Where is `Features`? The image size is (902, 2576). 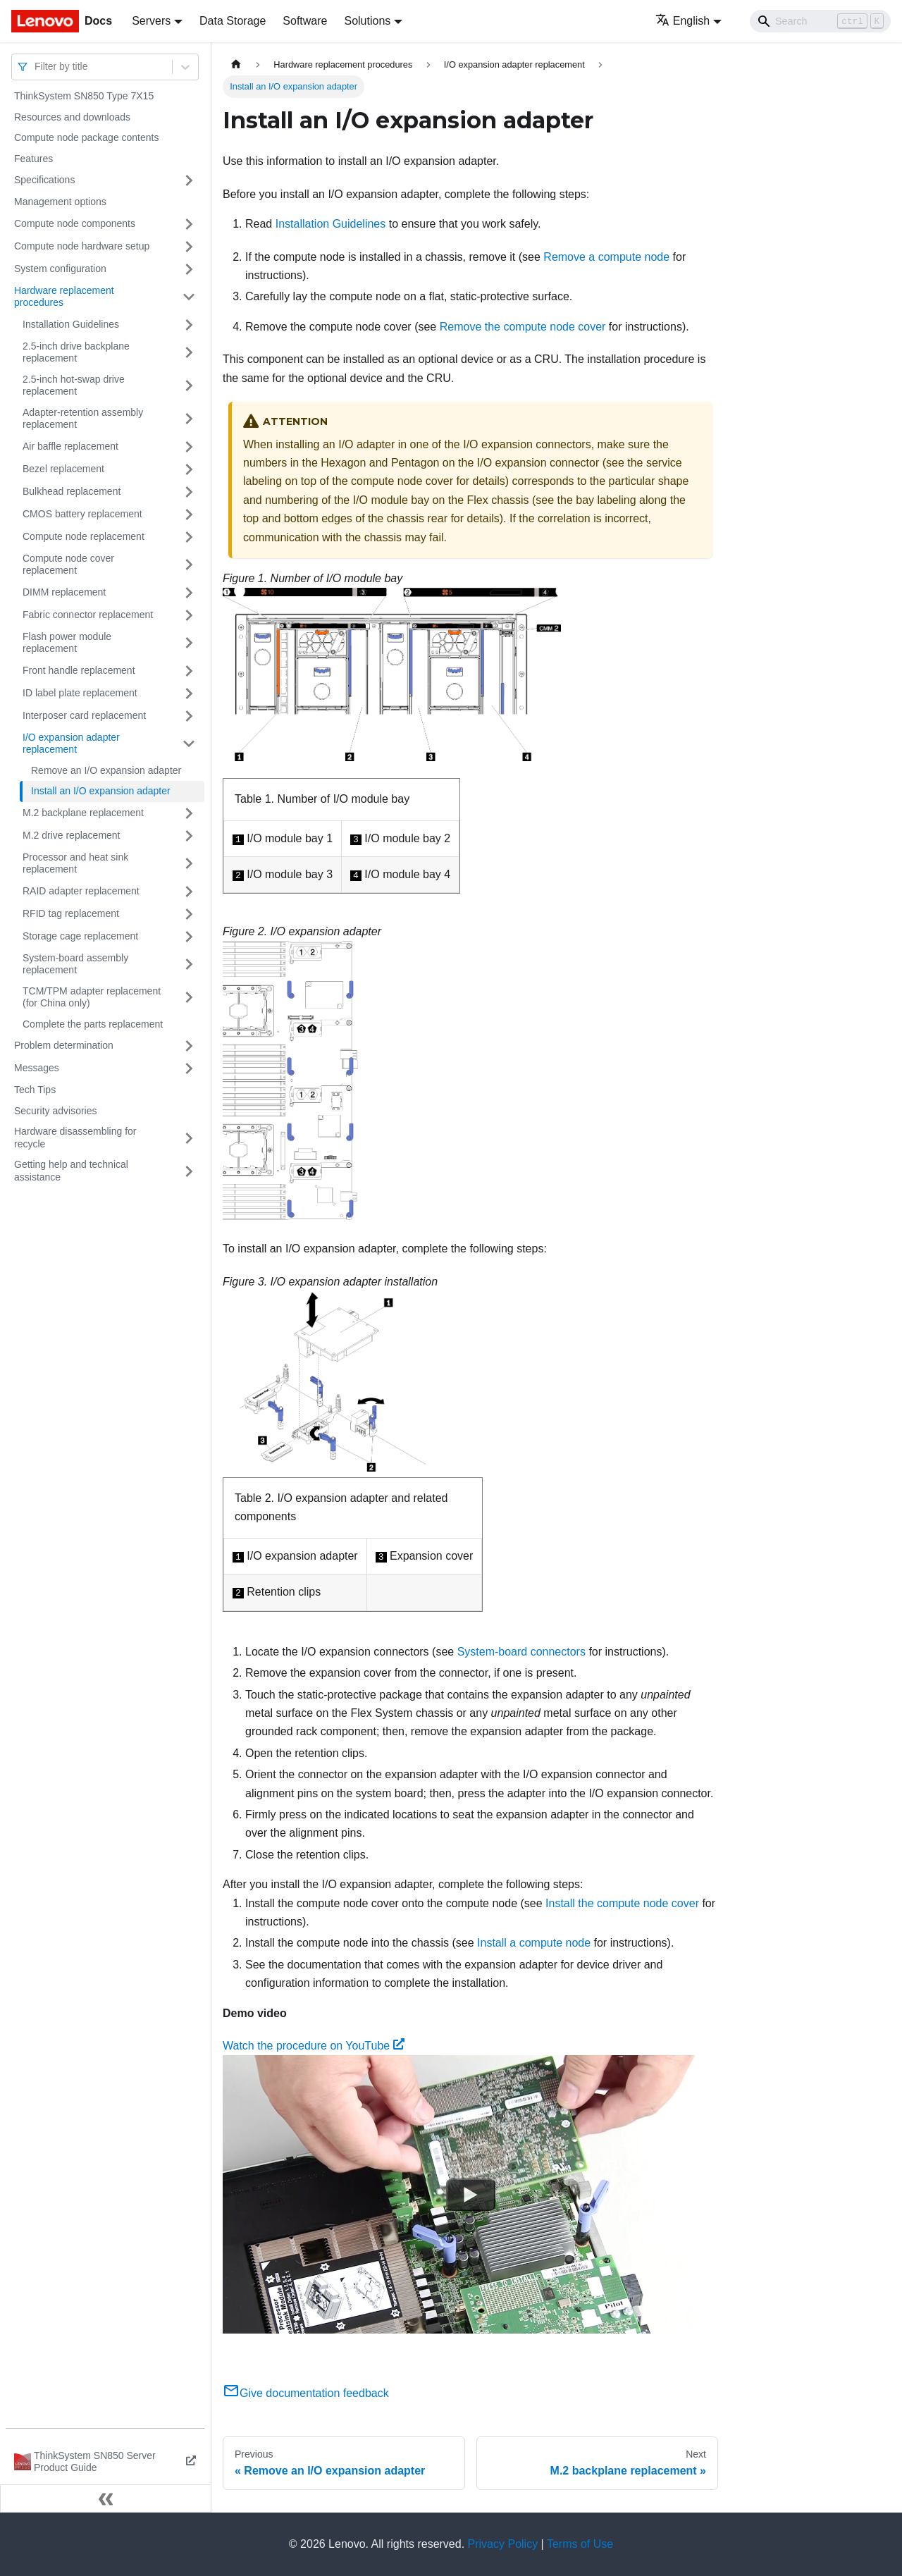 Features is located at coordinates (33, 158).